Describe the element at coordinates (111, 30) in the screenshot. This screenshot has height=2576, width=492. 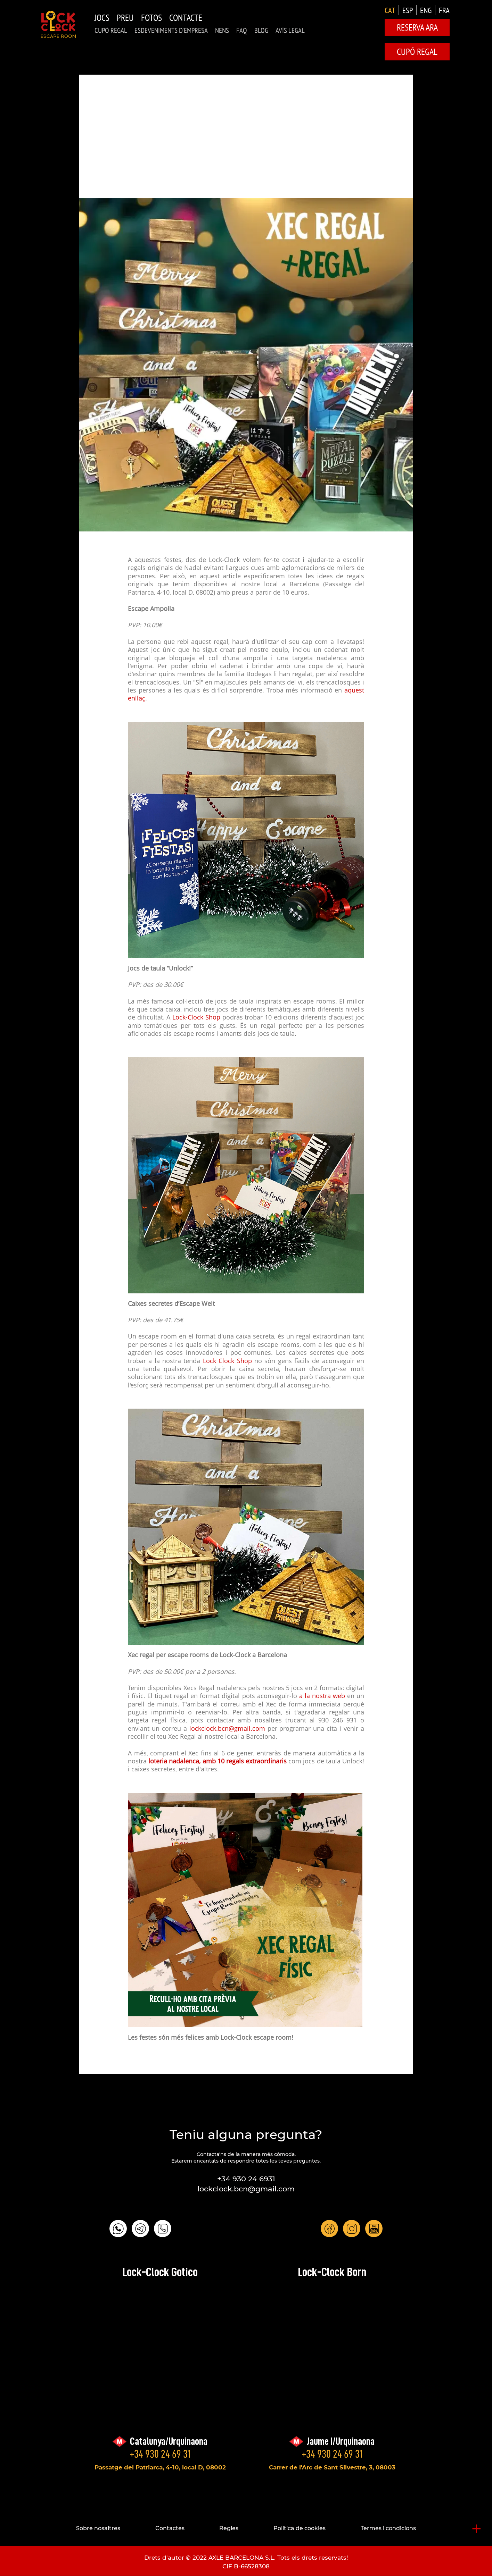
I see `CUPÓ REGAL` at that location.